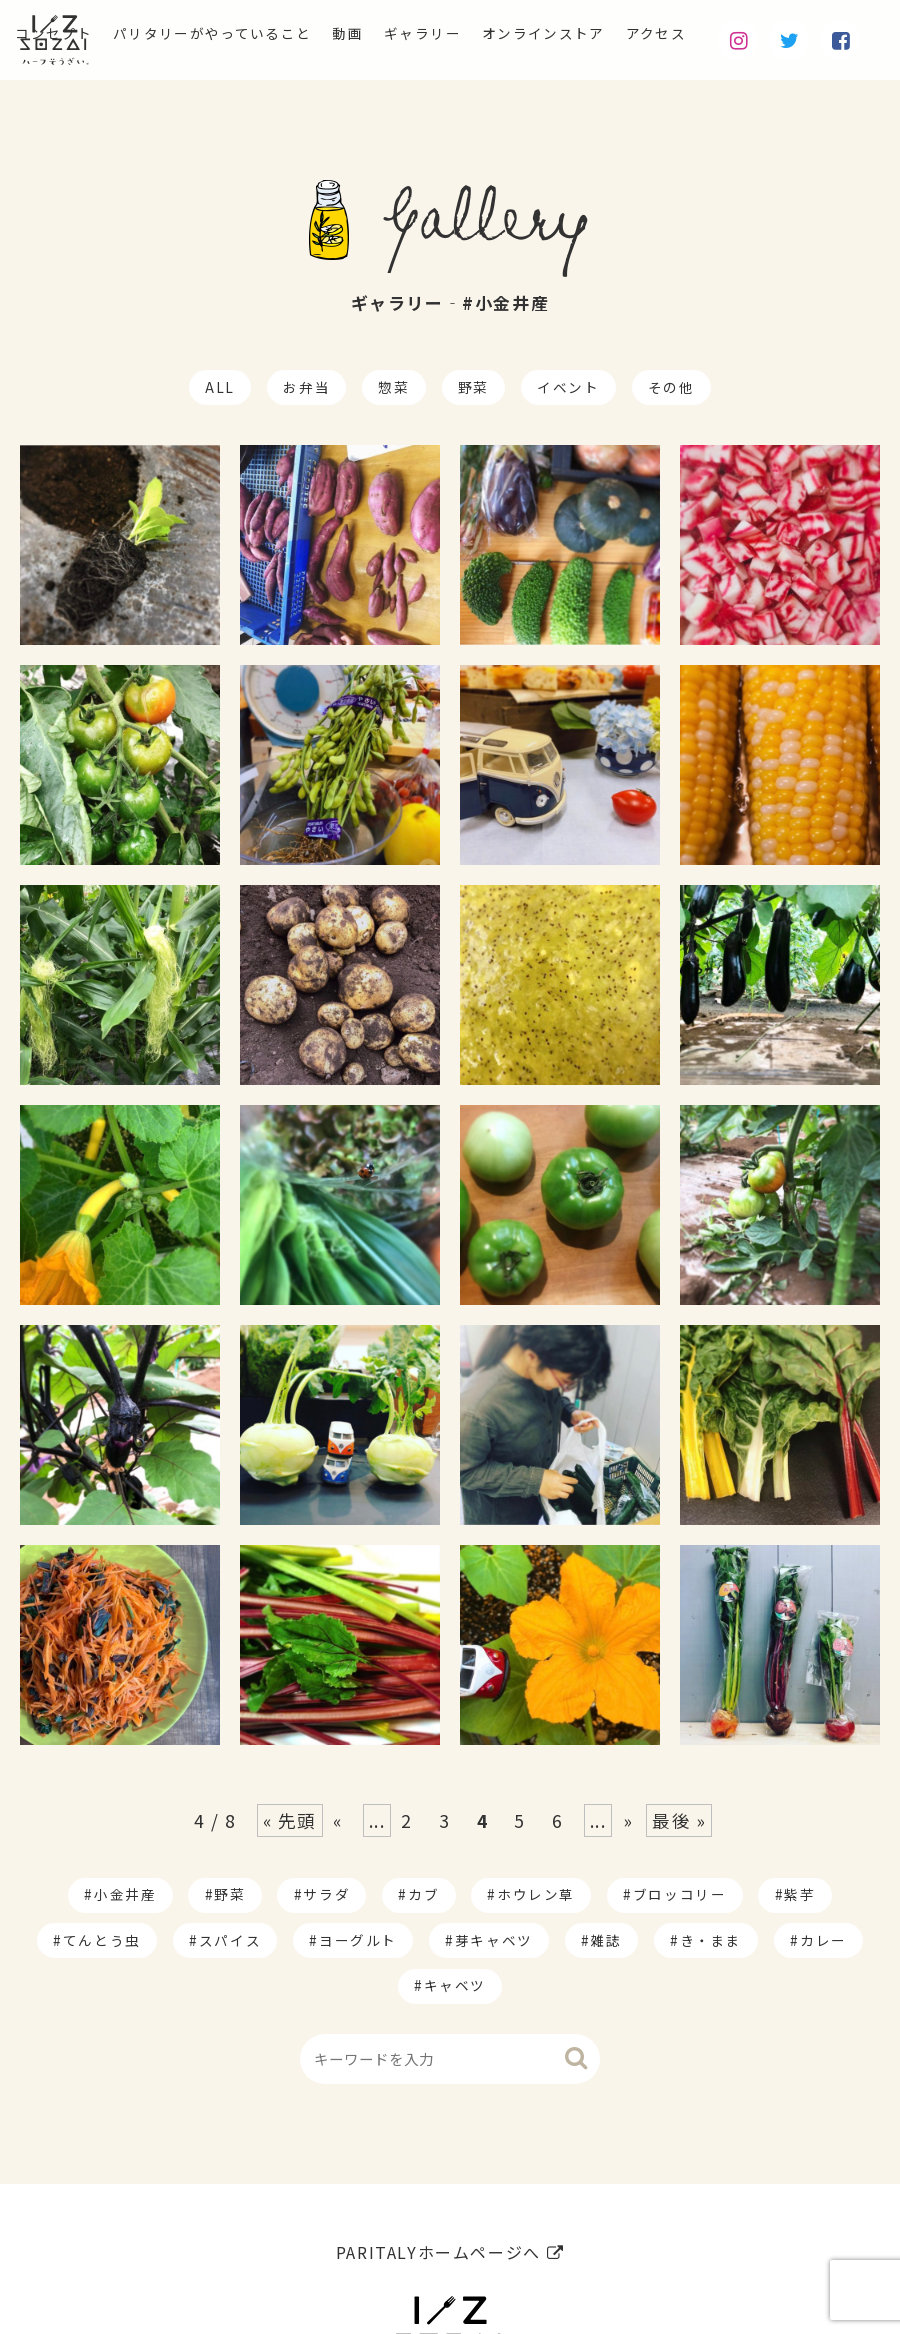 This screenshot has height=2334, width=900. What do you see at coordinates (680, 1894) in the screenshot?
I see `ブロッコリー [ブロッコリー (8個の項目)]` at bounding box center [680, 1894].